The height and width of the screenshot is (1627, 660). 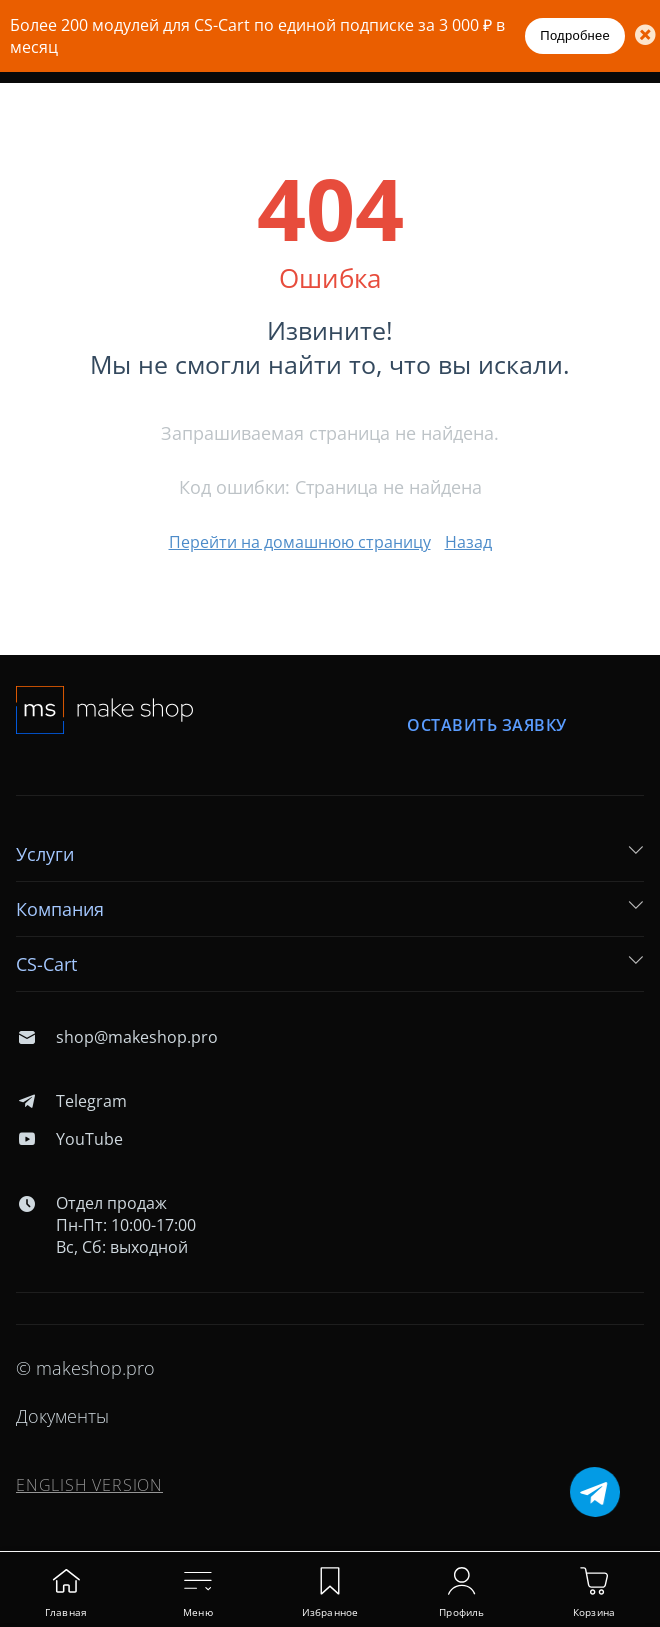 What do you see at coordinates (575, 35) in the screenshot?
I see `Подробнее` at bounding box center [575, 35].